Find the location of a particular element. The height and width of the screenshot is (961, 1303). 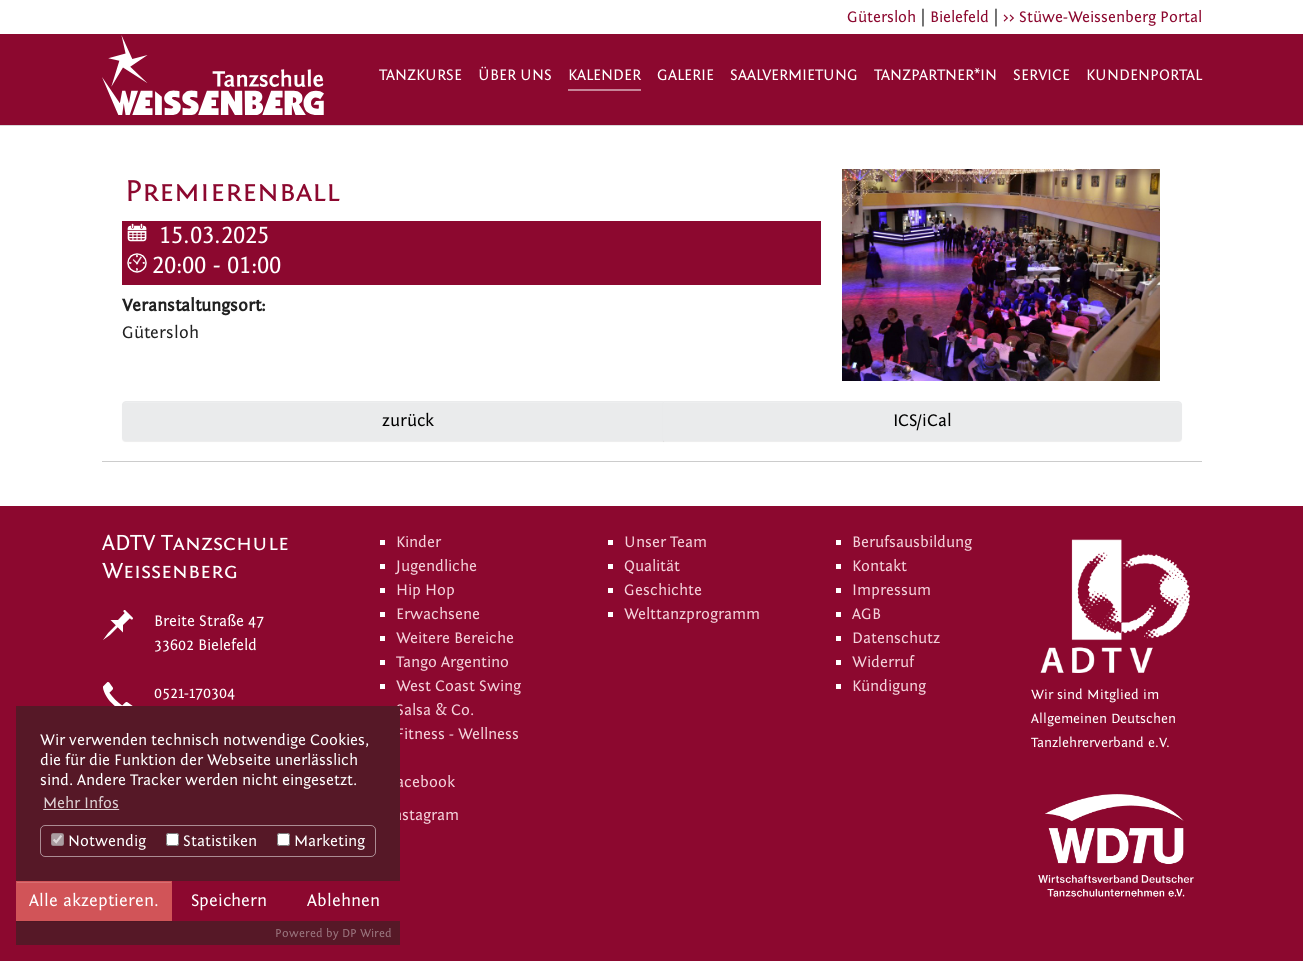

Ablehnen is located at coordinates (343, 900).